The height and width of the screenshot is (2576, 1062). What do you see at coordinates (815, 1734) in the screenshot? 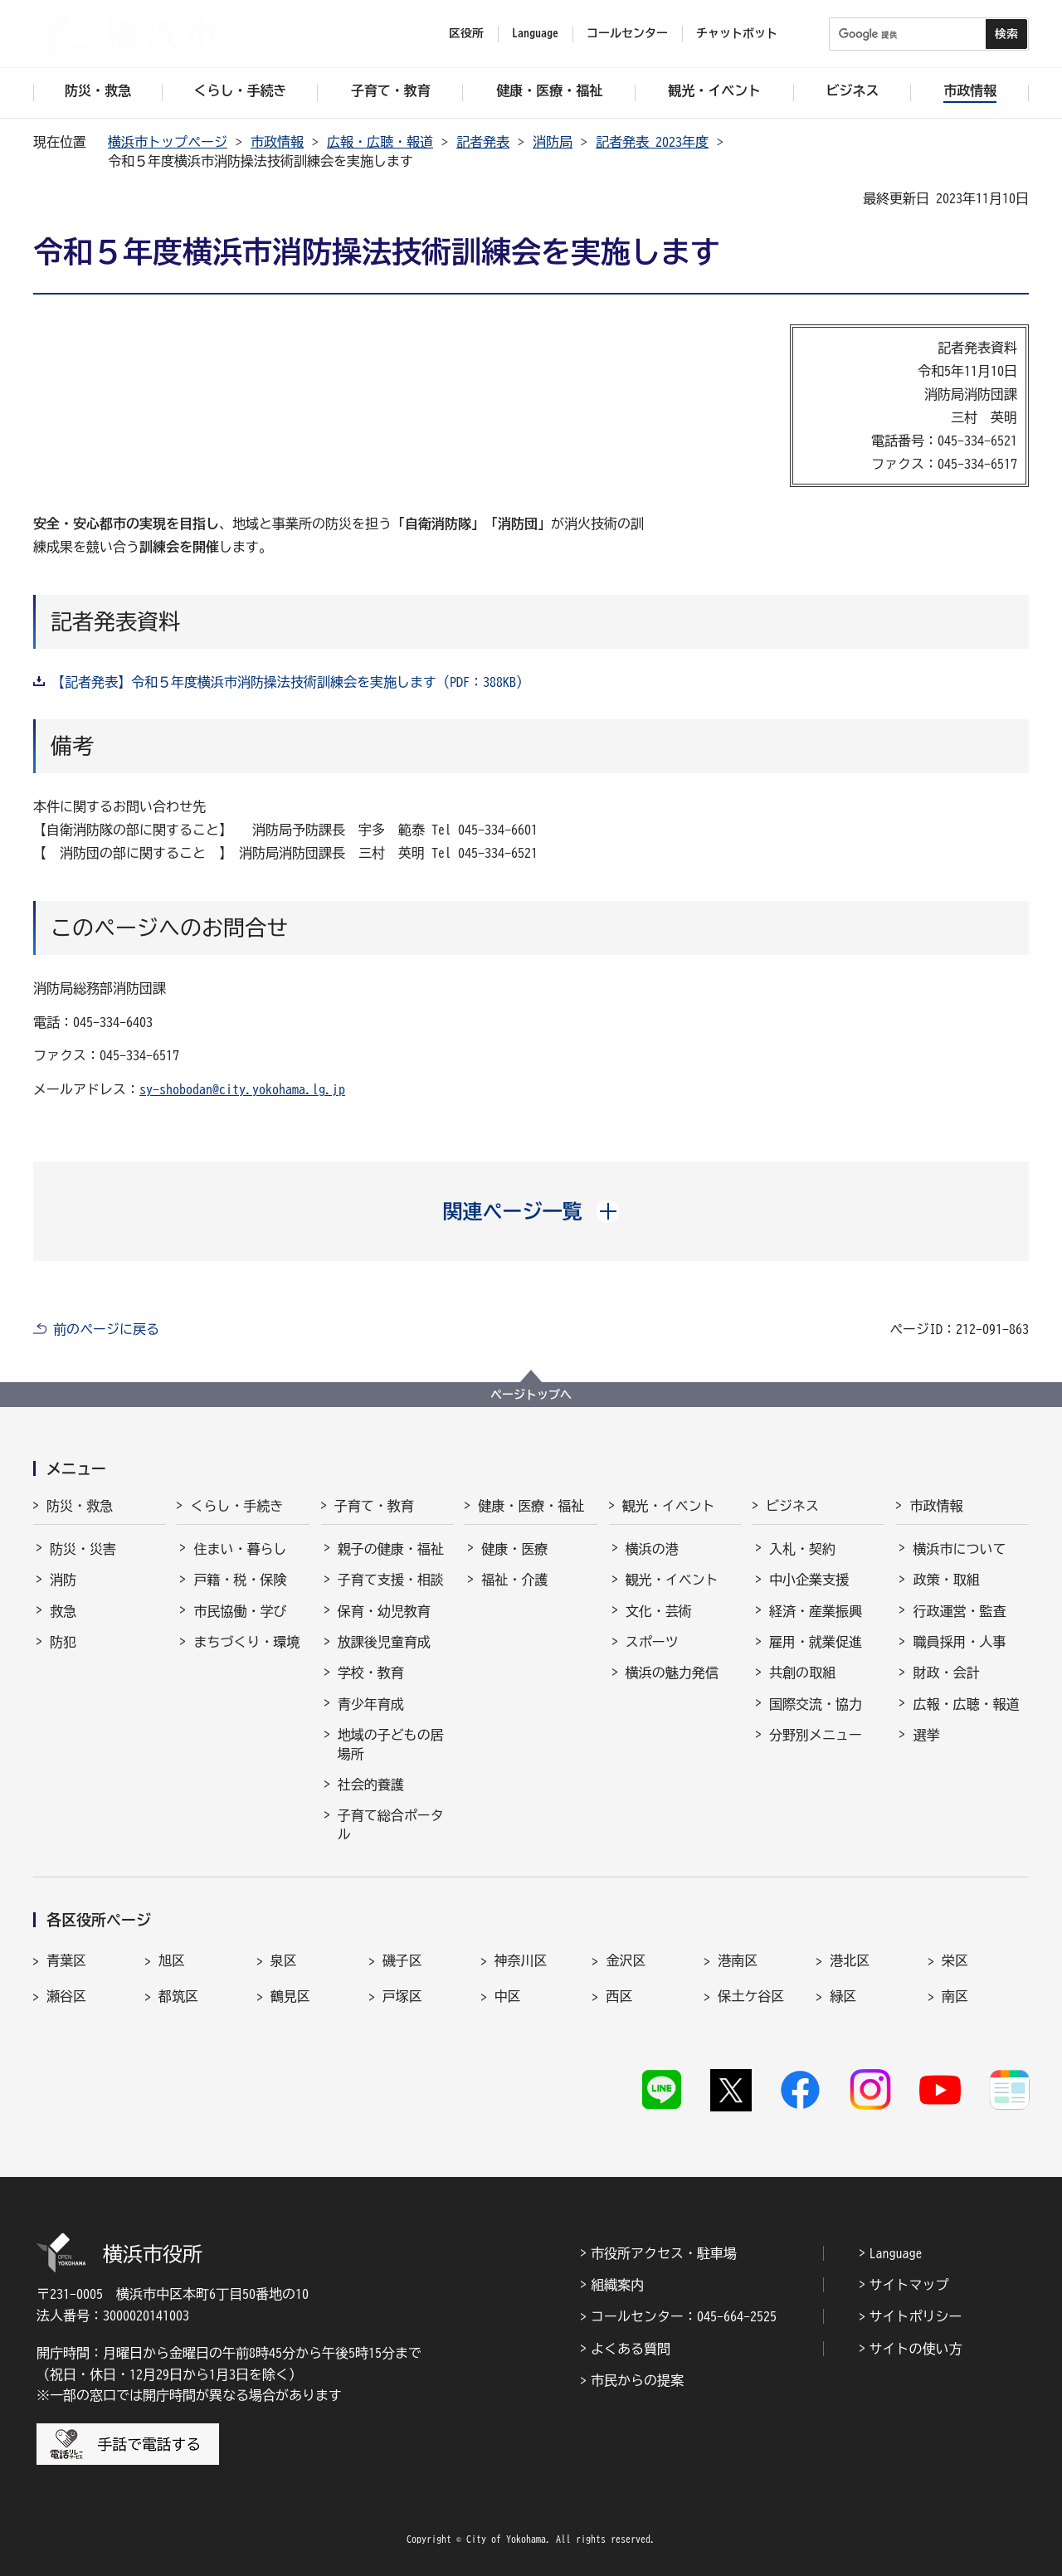
I see `分野別メニュー` at bounding box center [815, 1734].